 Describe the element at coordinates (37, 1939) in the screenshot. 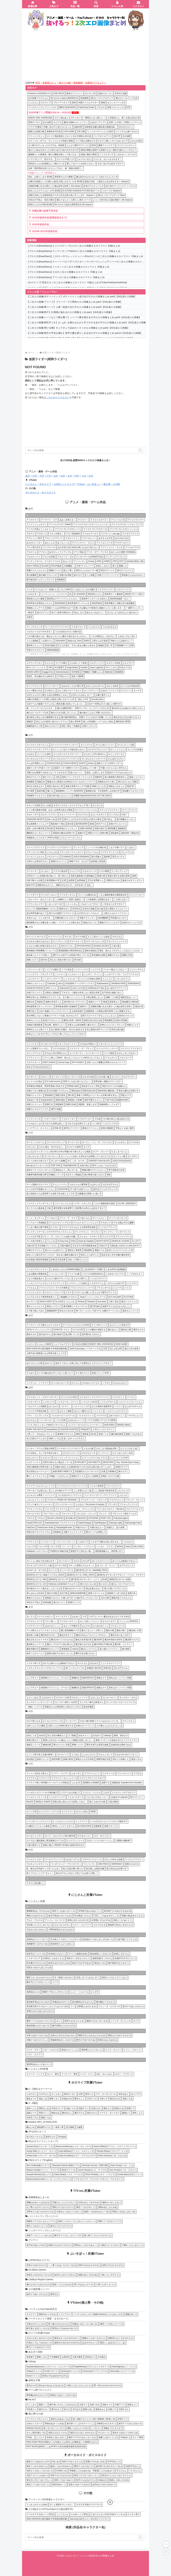

I see `語部紡(かたりべつむぐ)` at that location.